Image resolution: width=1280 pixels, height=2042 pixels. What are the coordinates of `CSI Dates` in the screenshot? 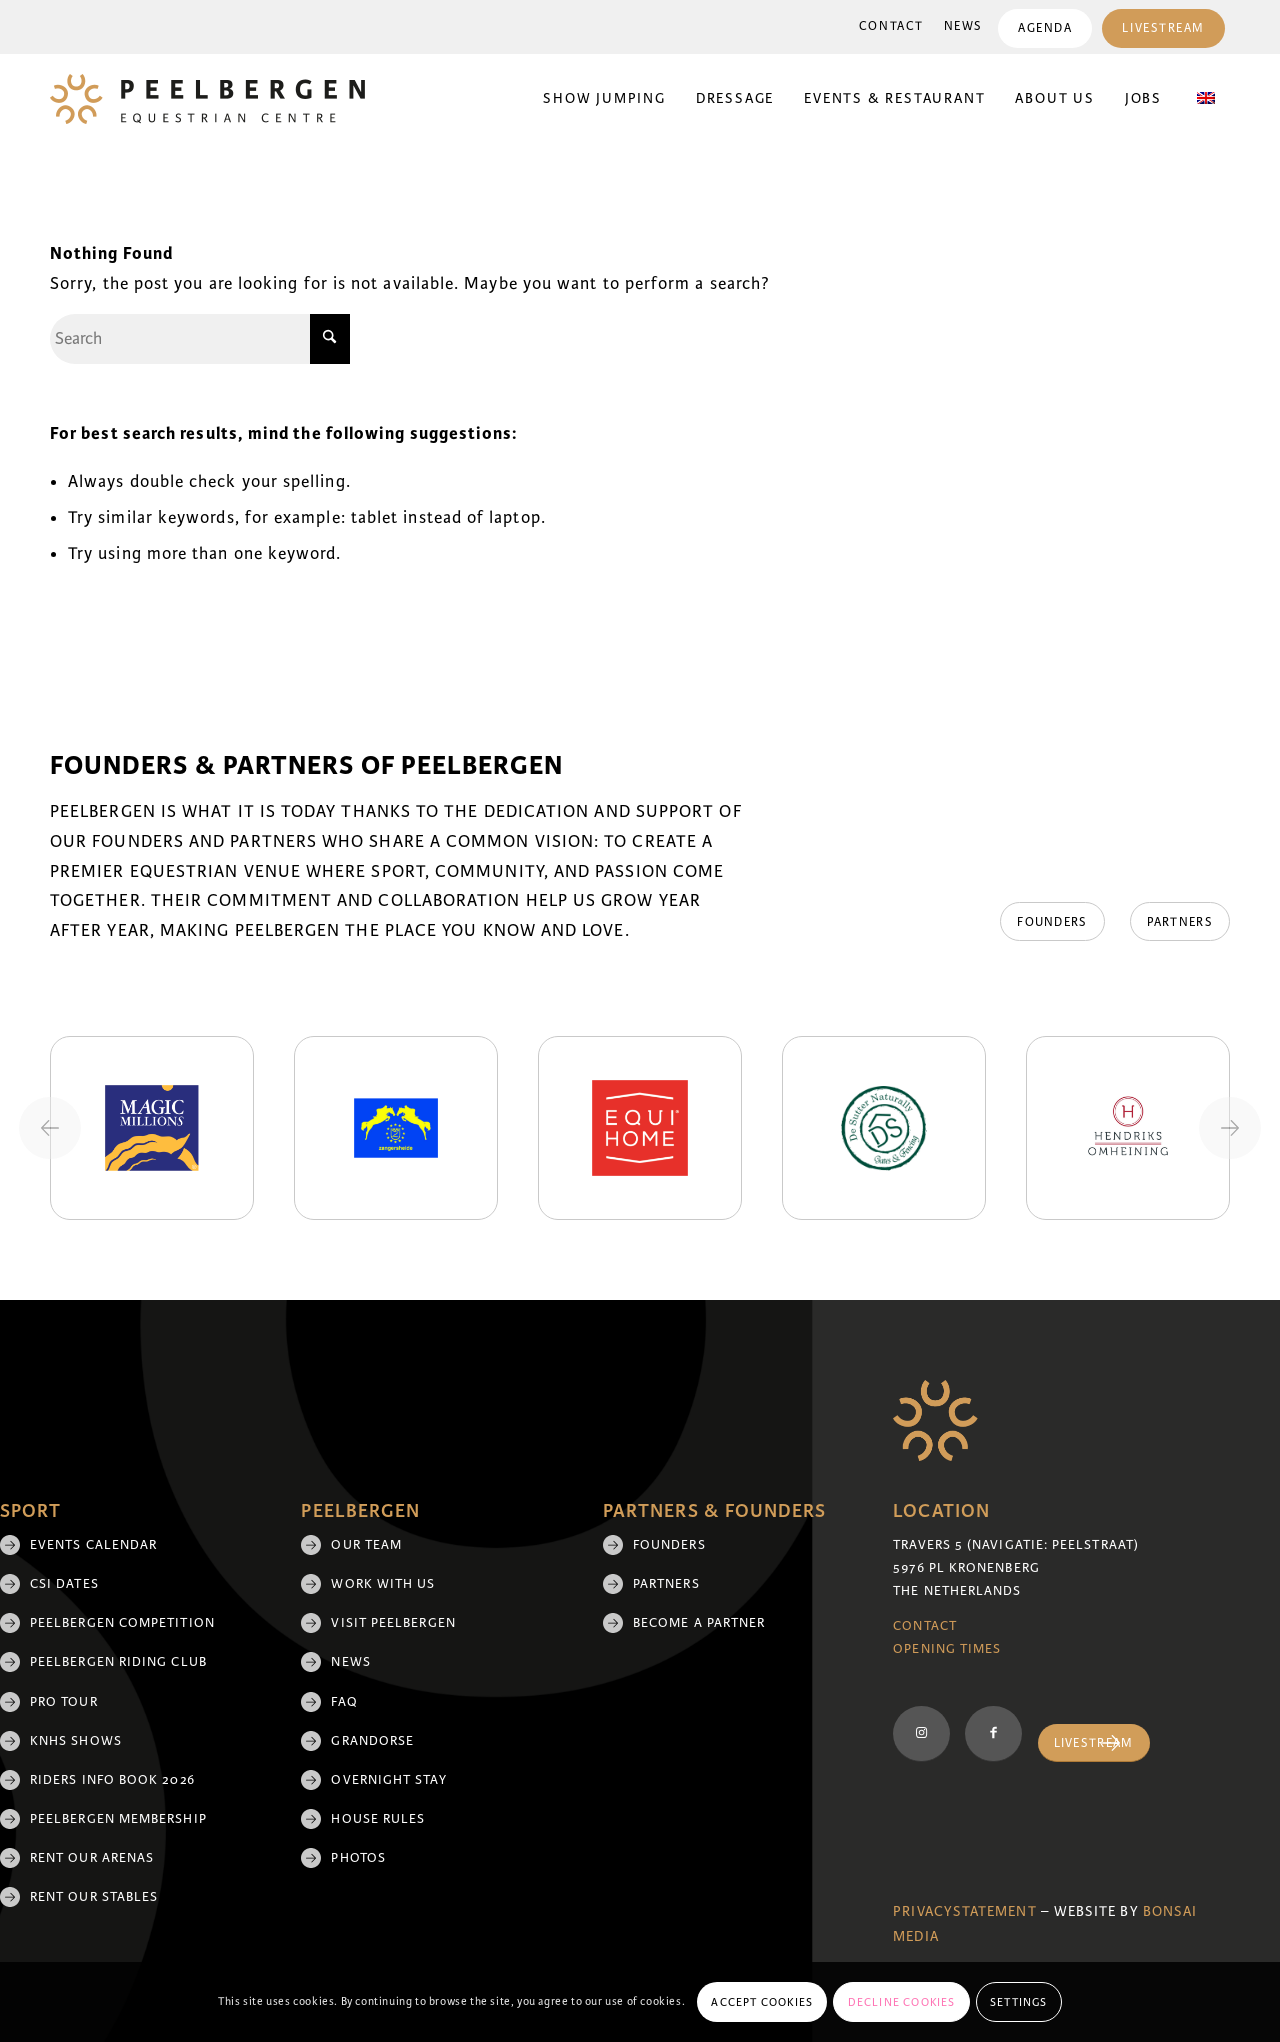 It's located at (64, 1584).